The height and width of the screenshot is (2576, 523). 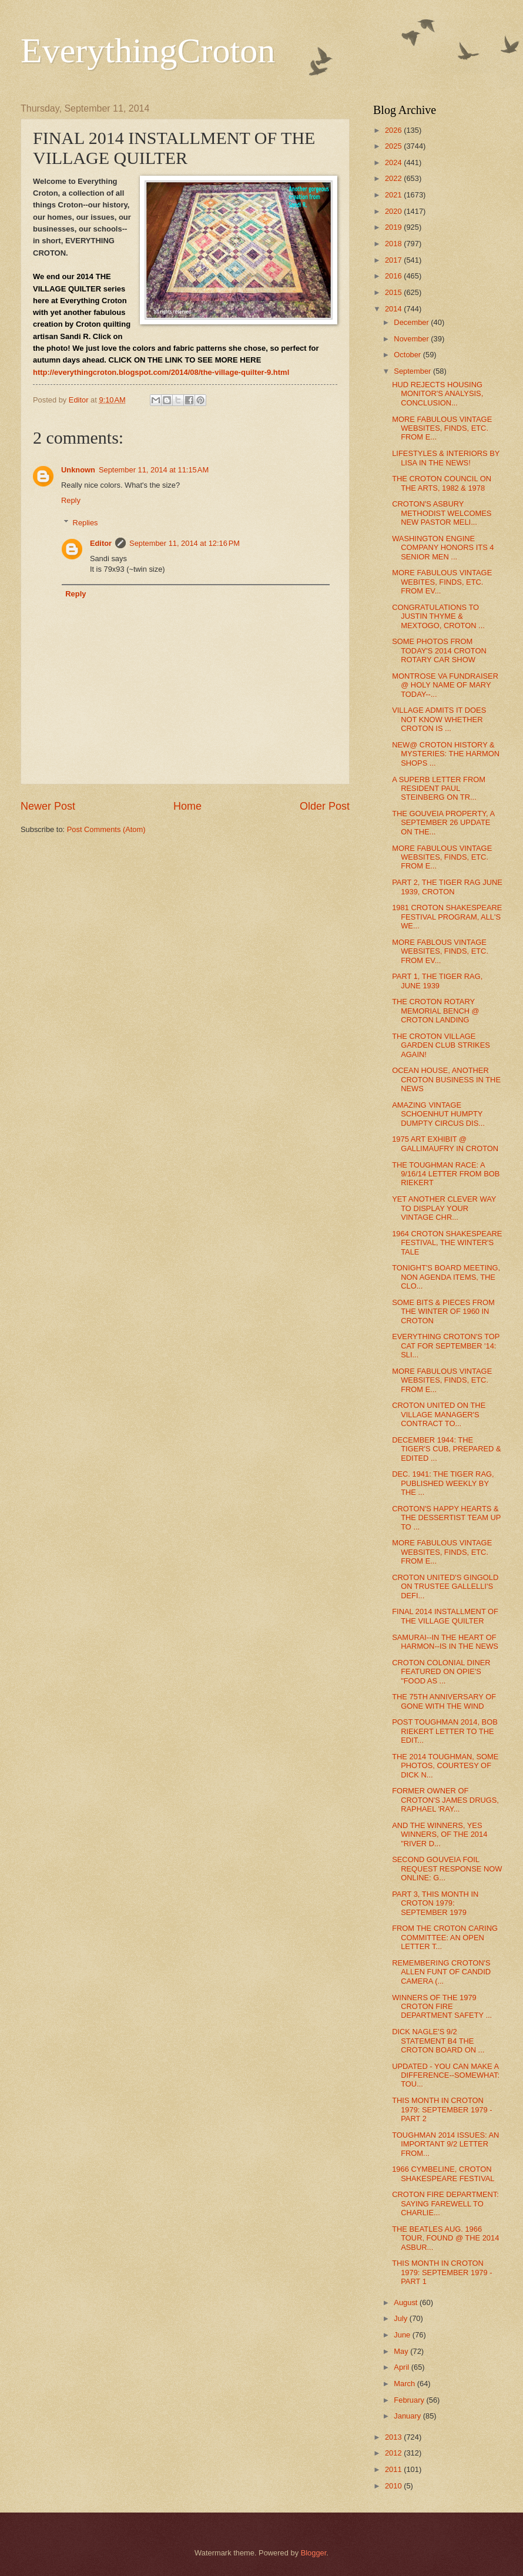 I want to click on 2011, so click(x=394, y=2469).